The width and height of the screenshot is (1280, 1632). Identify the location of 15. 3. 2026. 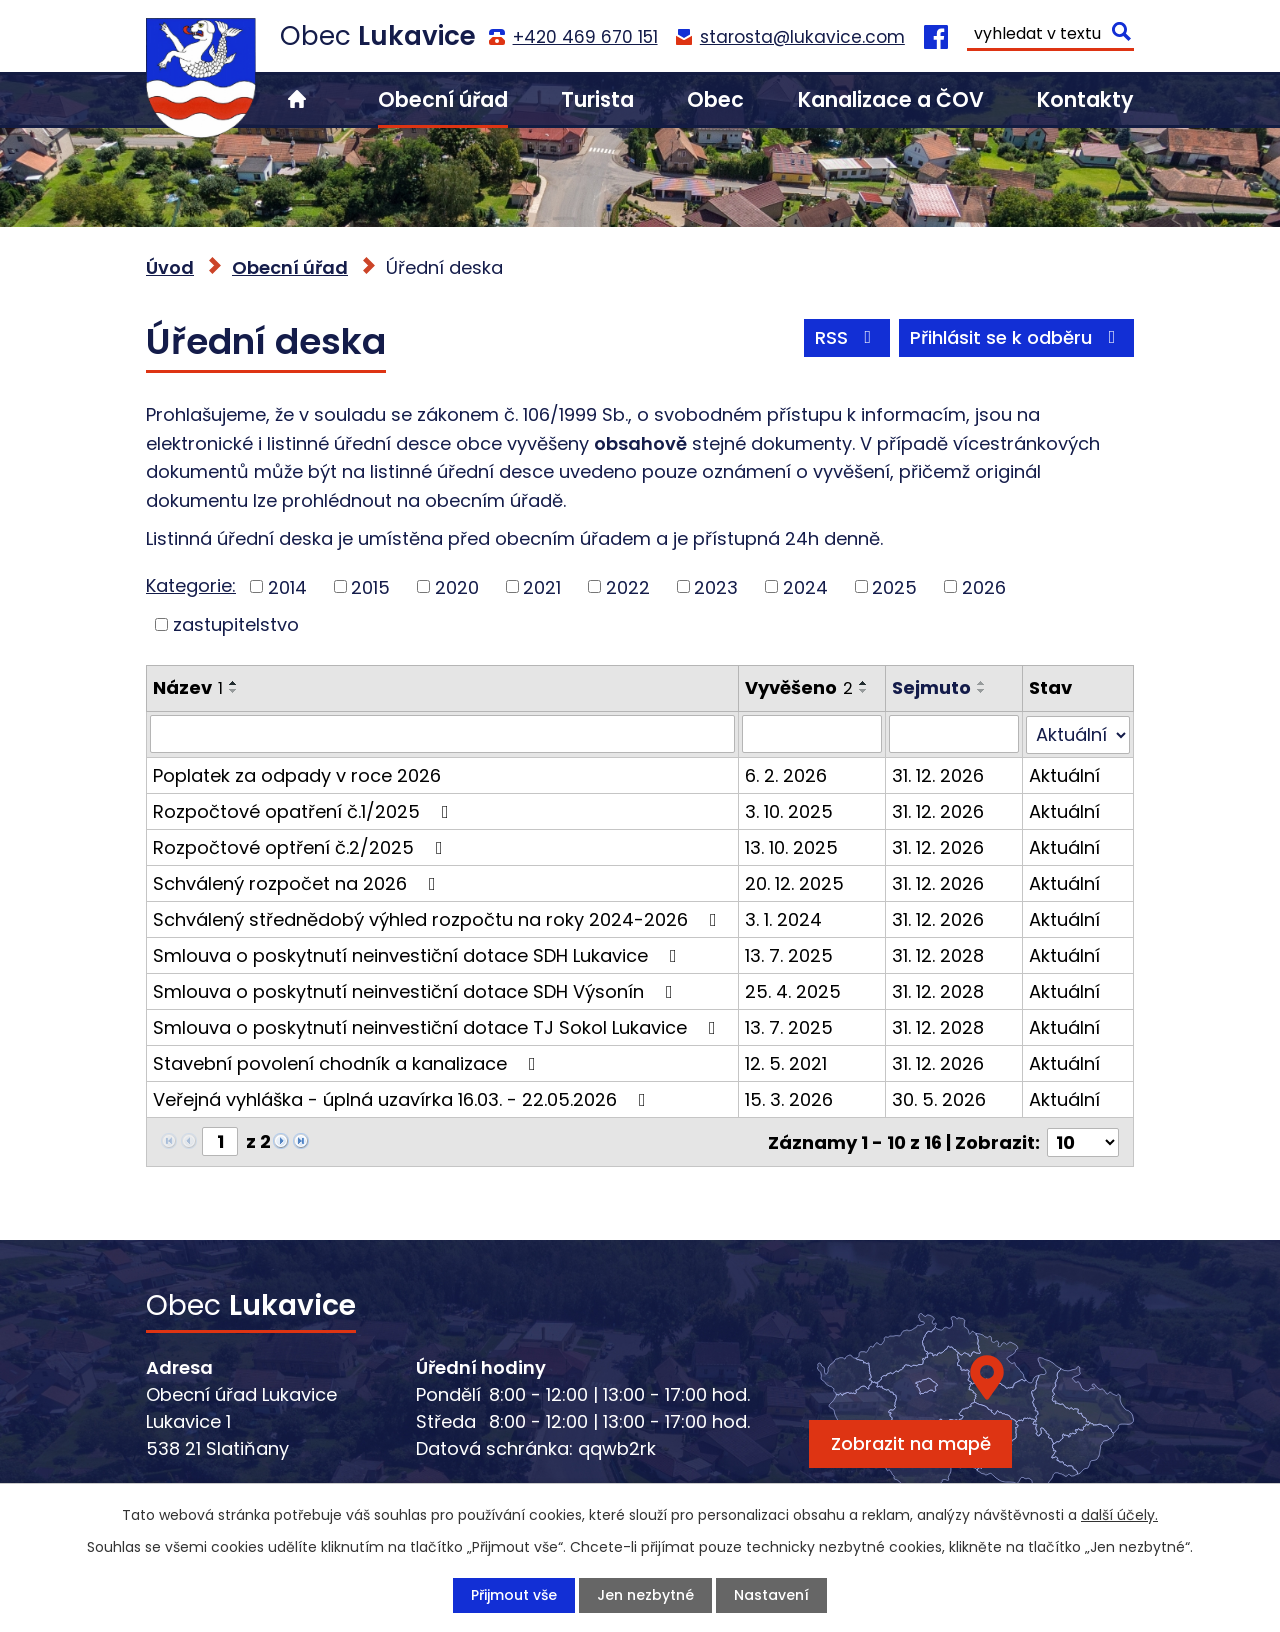
(789, 1098).